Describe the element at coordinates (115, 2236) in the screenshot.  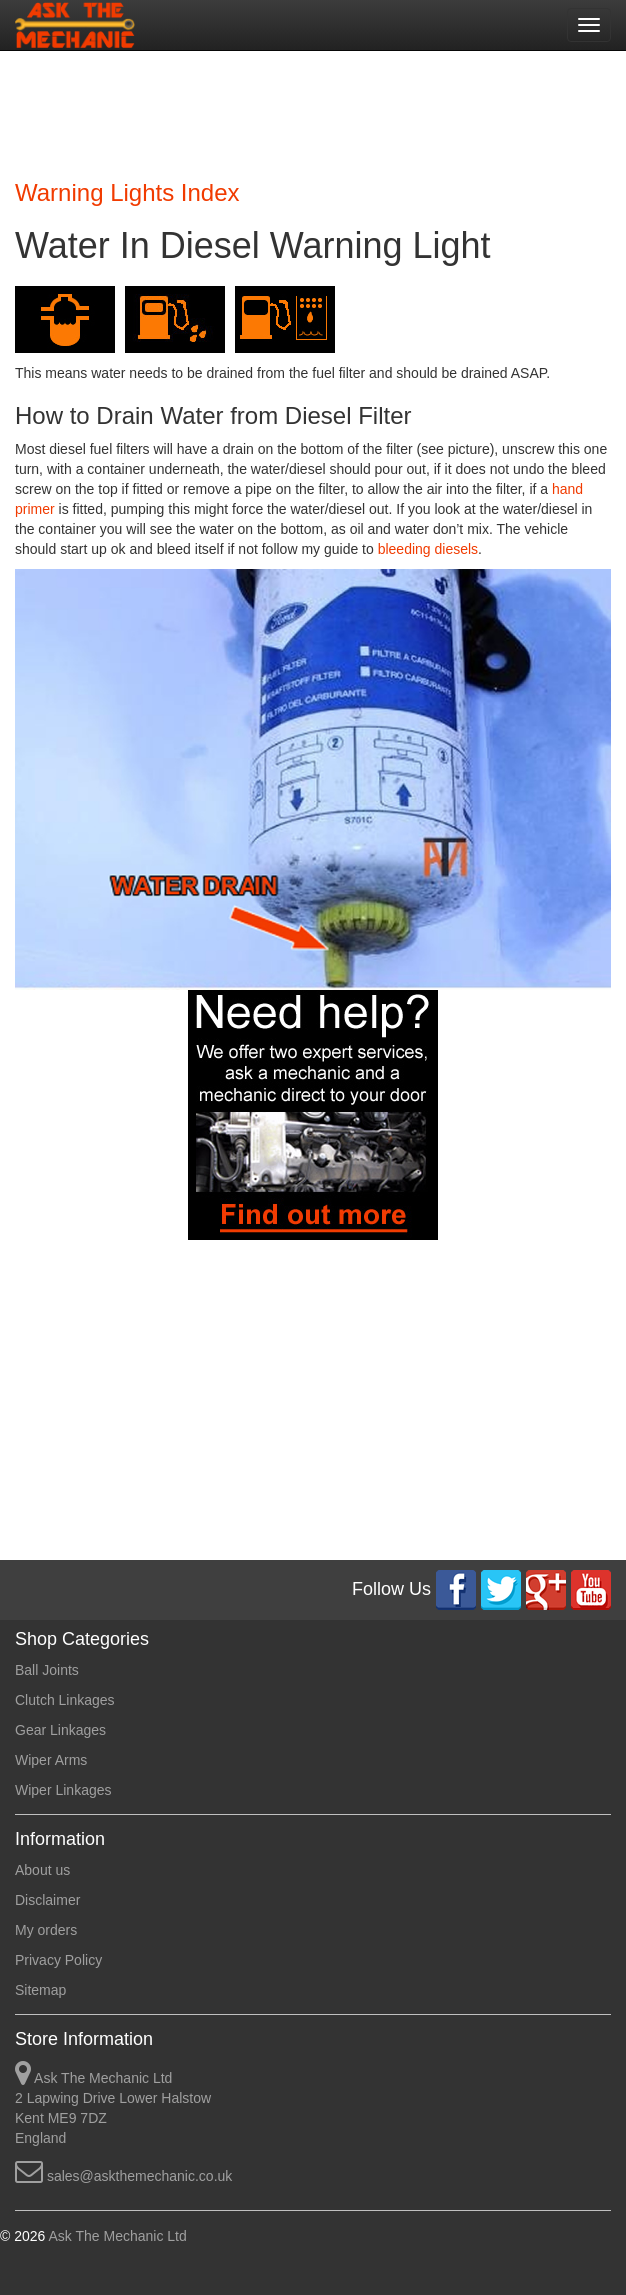
I see `Ask The Mechanic Ltd` at that location.